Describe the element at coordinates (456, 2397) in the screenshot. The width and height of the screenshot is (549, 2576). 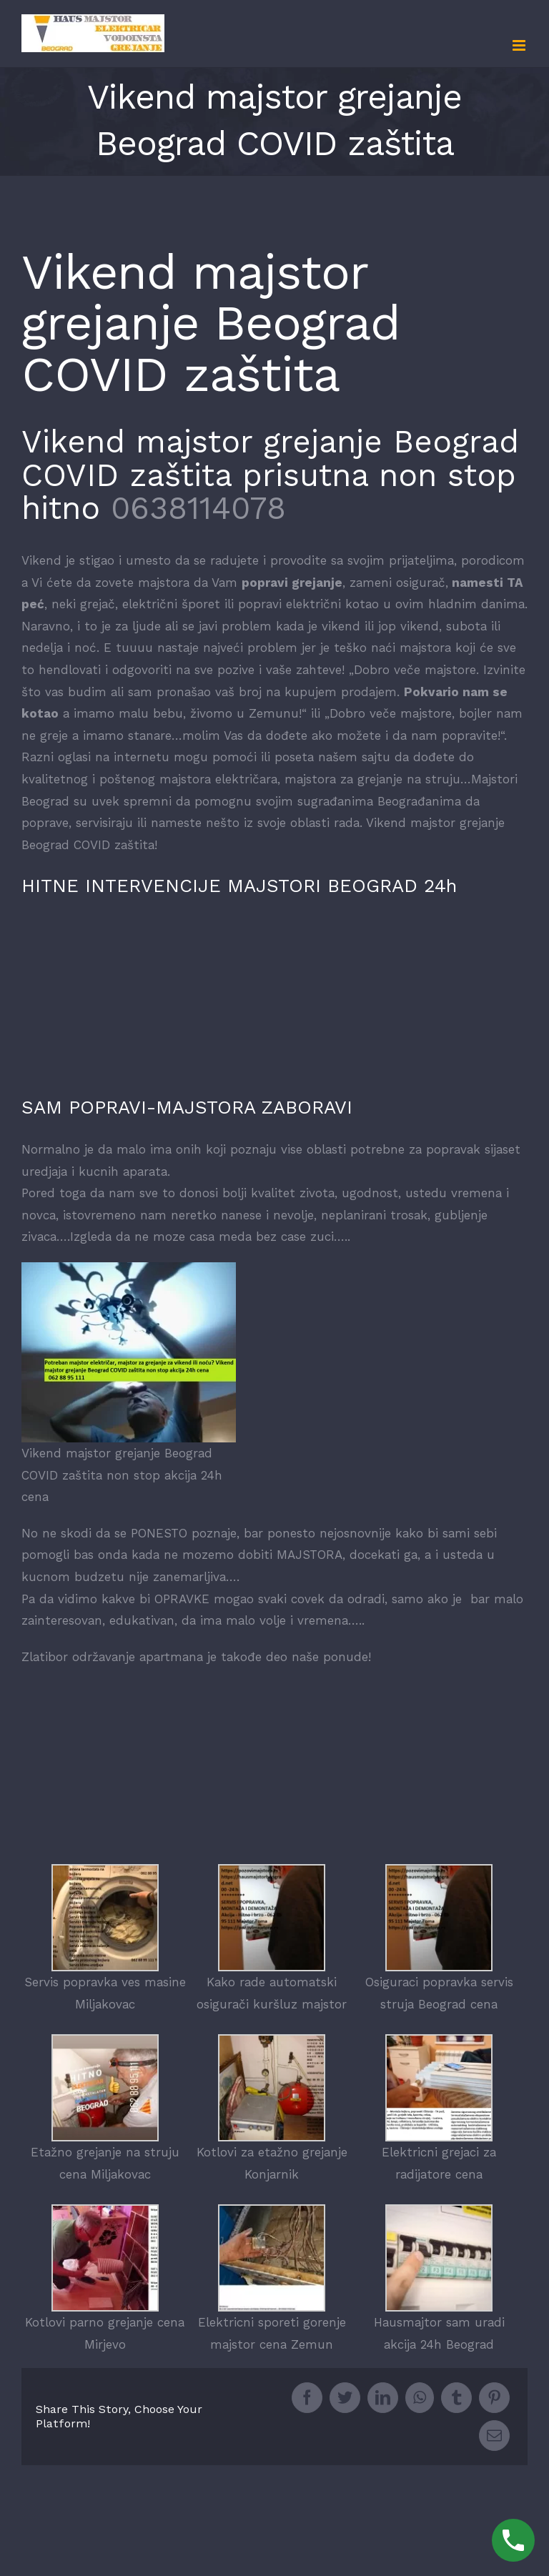
I see `[Tumblr]` at that location.